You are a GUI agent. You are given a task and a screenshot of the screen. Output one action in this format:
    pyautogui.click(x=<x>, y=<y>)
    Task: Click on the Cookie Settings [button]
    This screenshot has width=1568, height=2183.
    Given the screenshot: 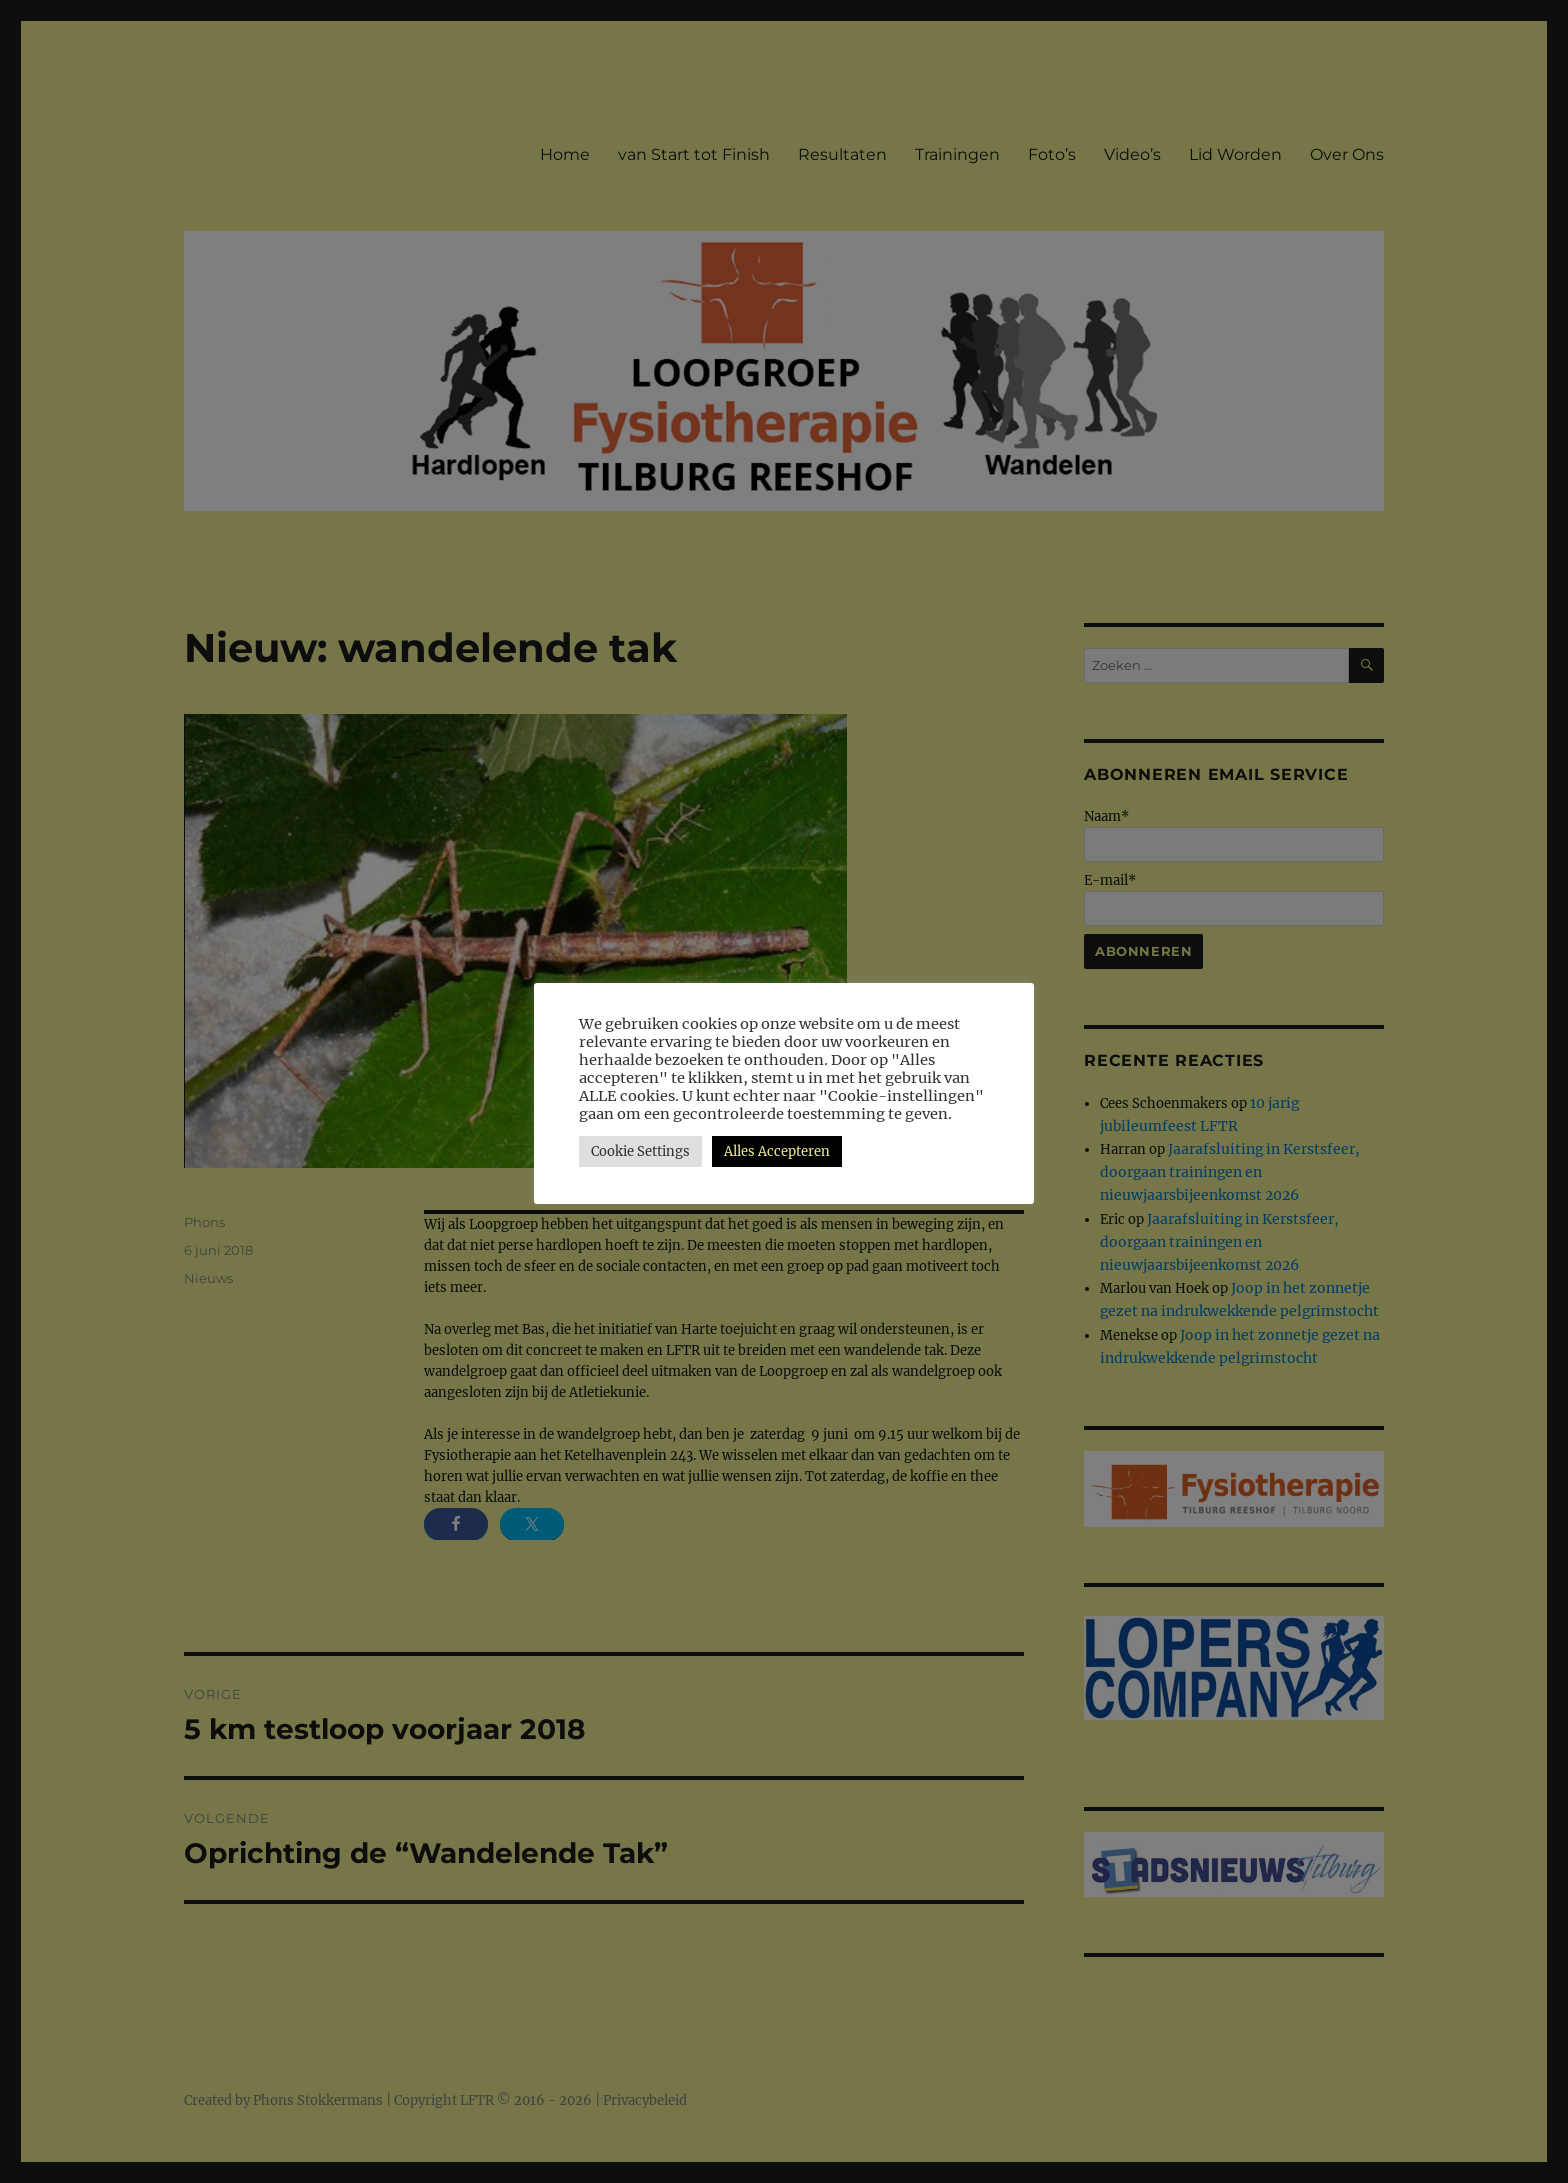 What is the action you would take?
    pyautogui.click(x=640, y=1151)
    